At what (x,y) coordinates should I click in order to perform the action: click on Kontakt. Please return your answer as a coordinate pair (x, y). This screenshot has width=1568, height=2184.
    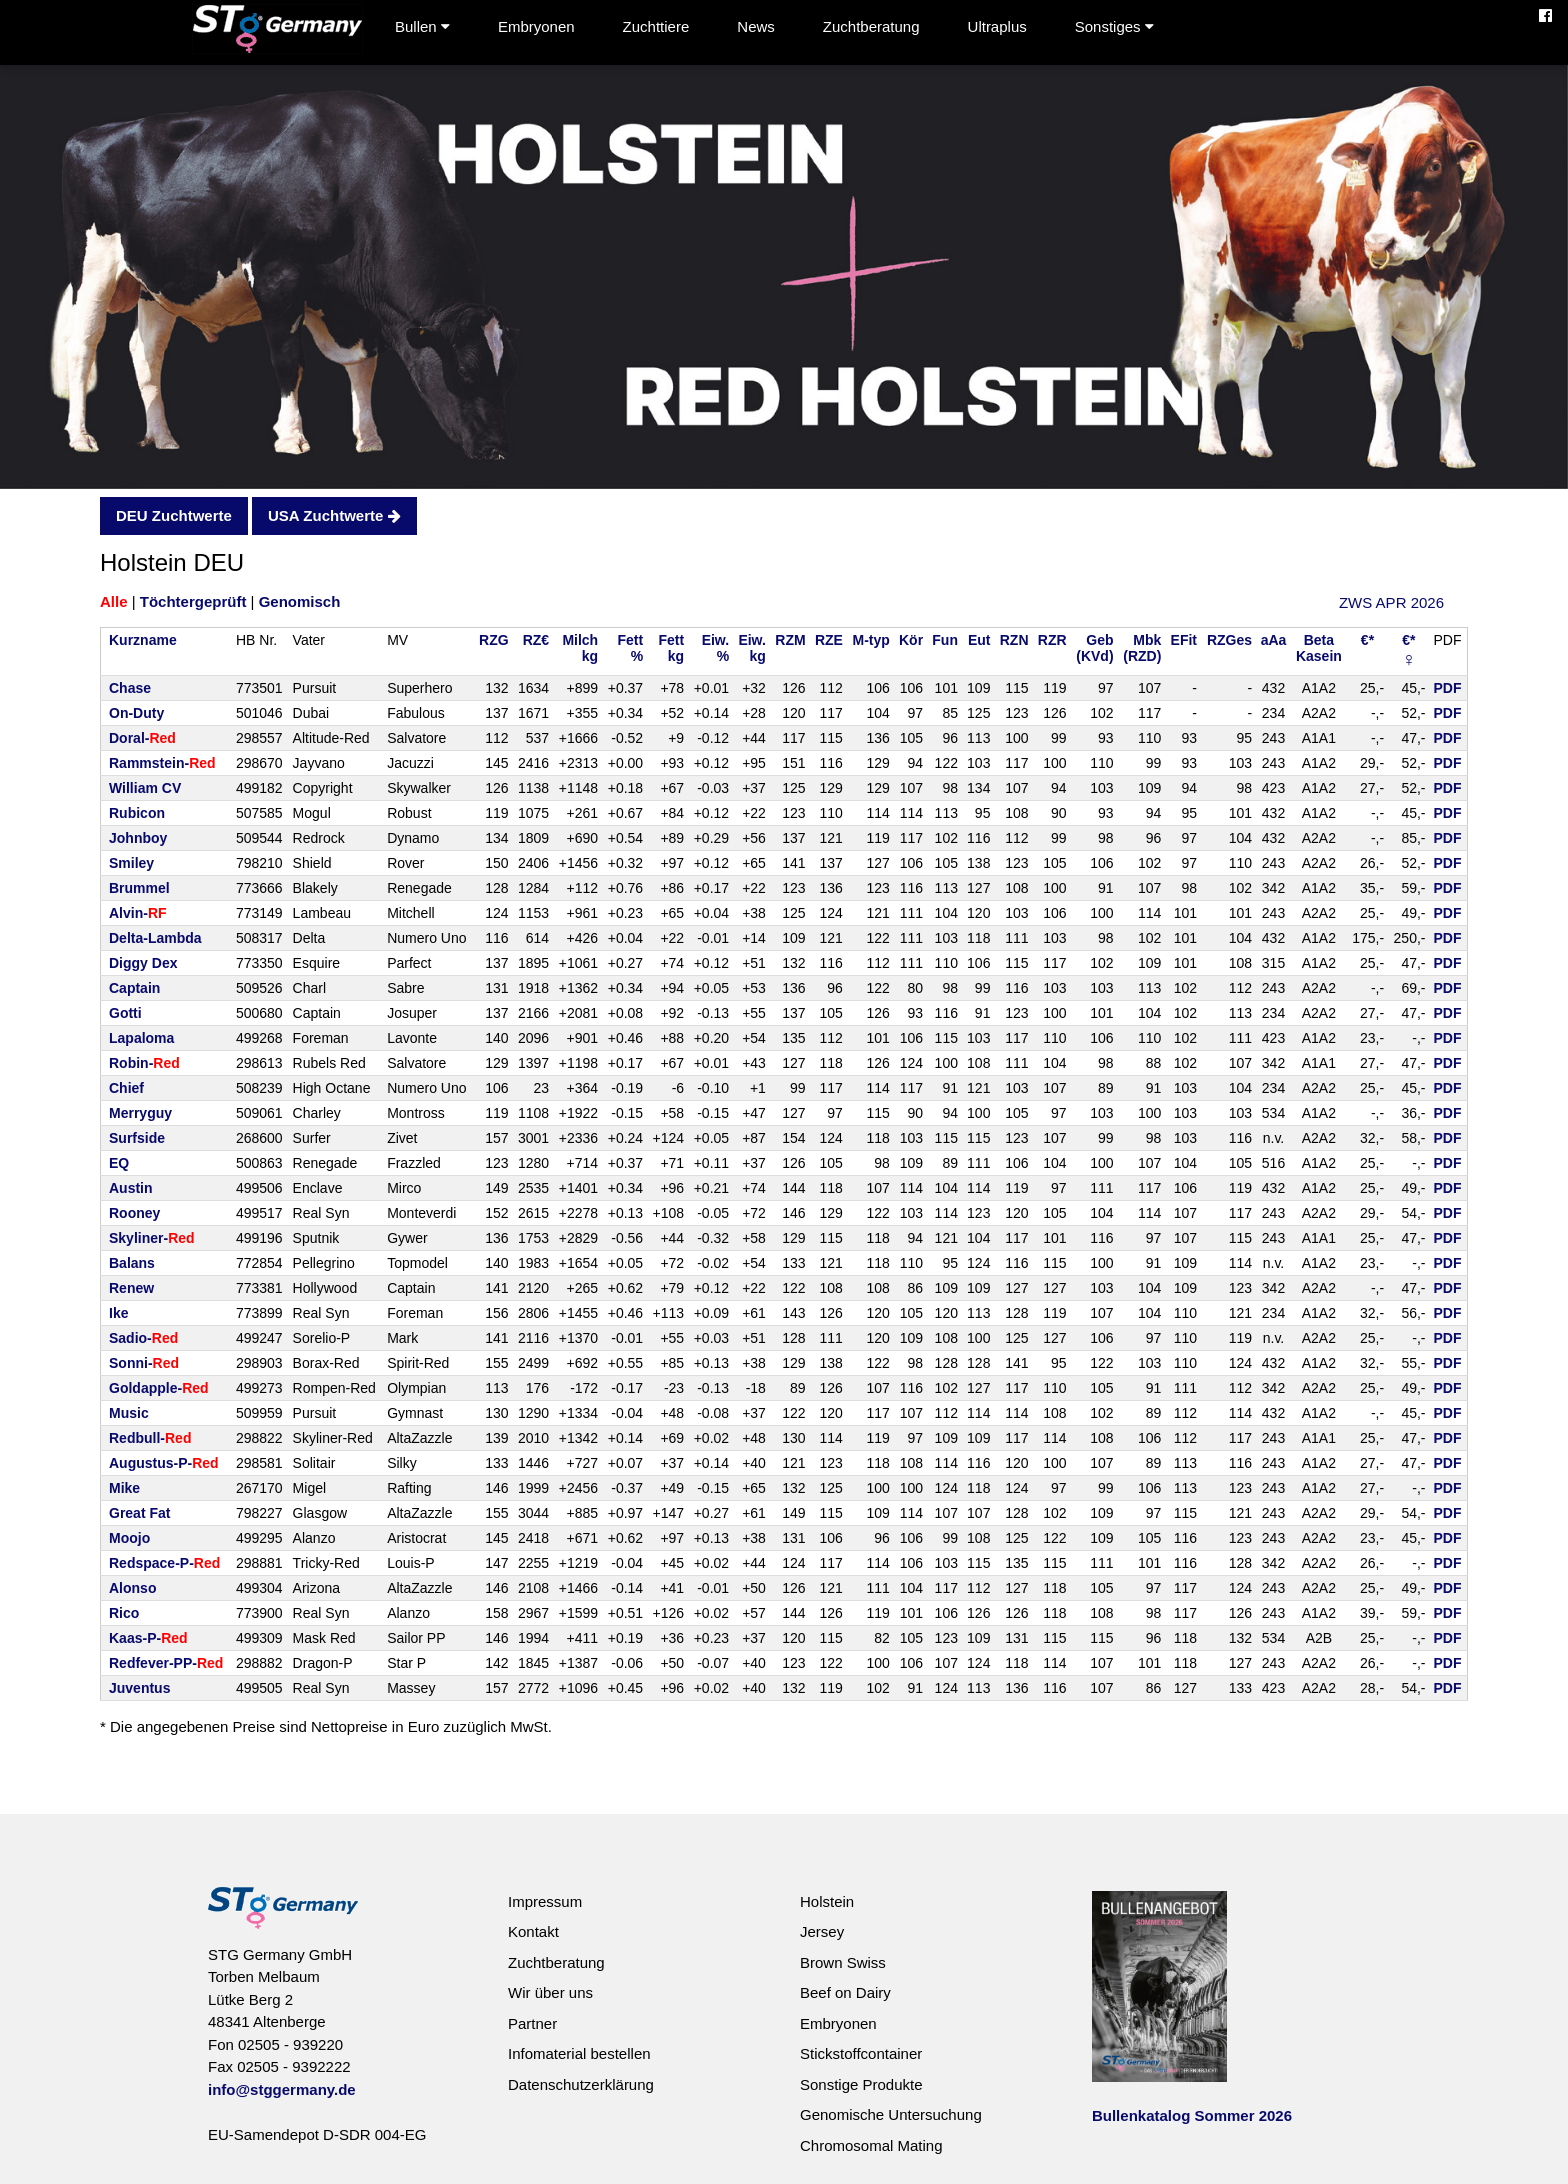
    Looking at the image, I should click on (533, 1931).